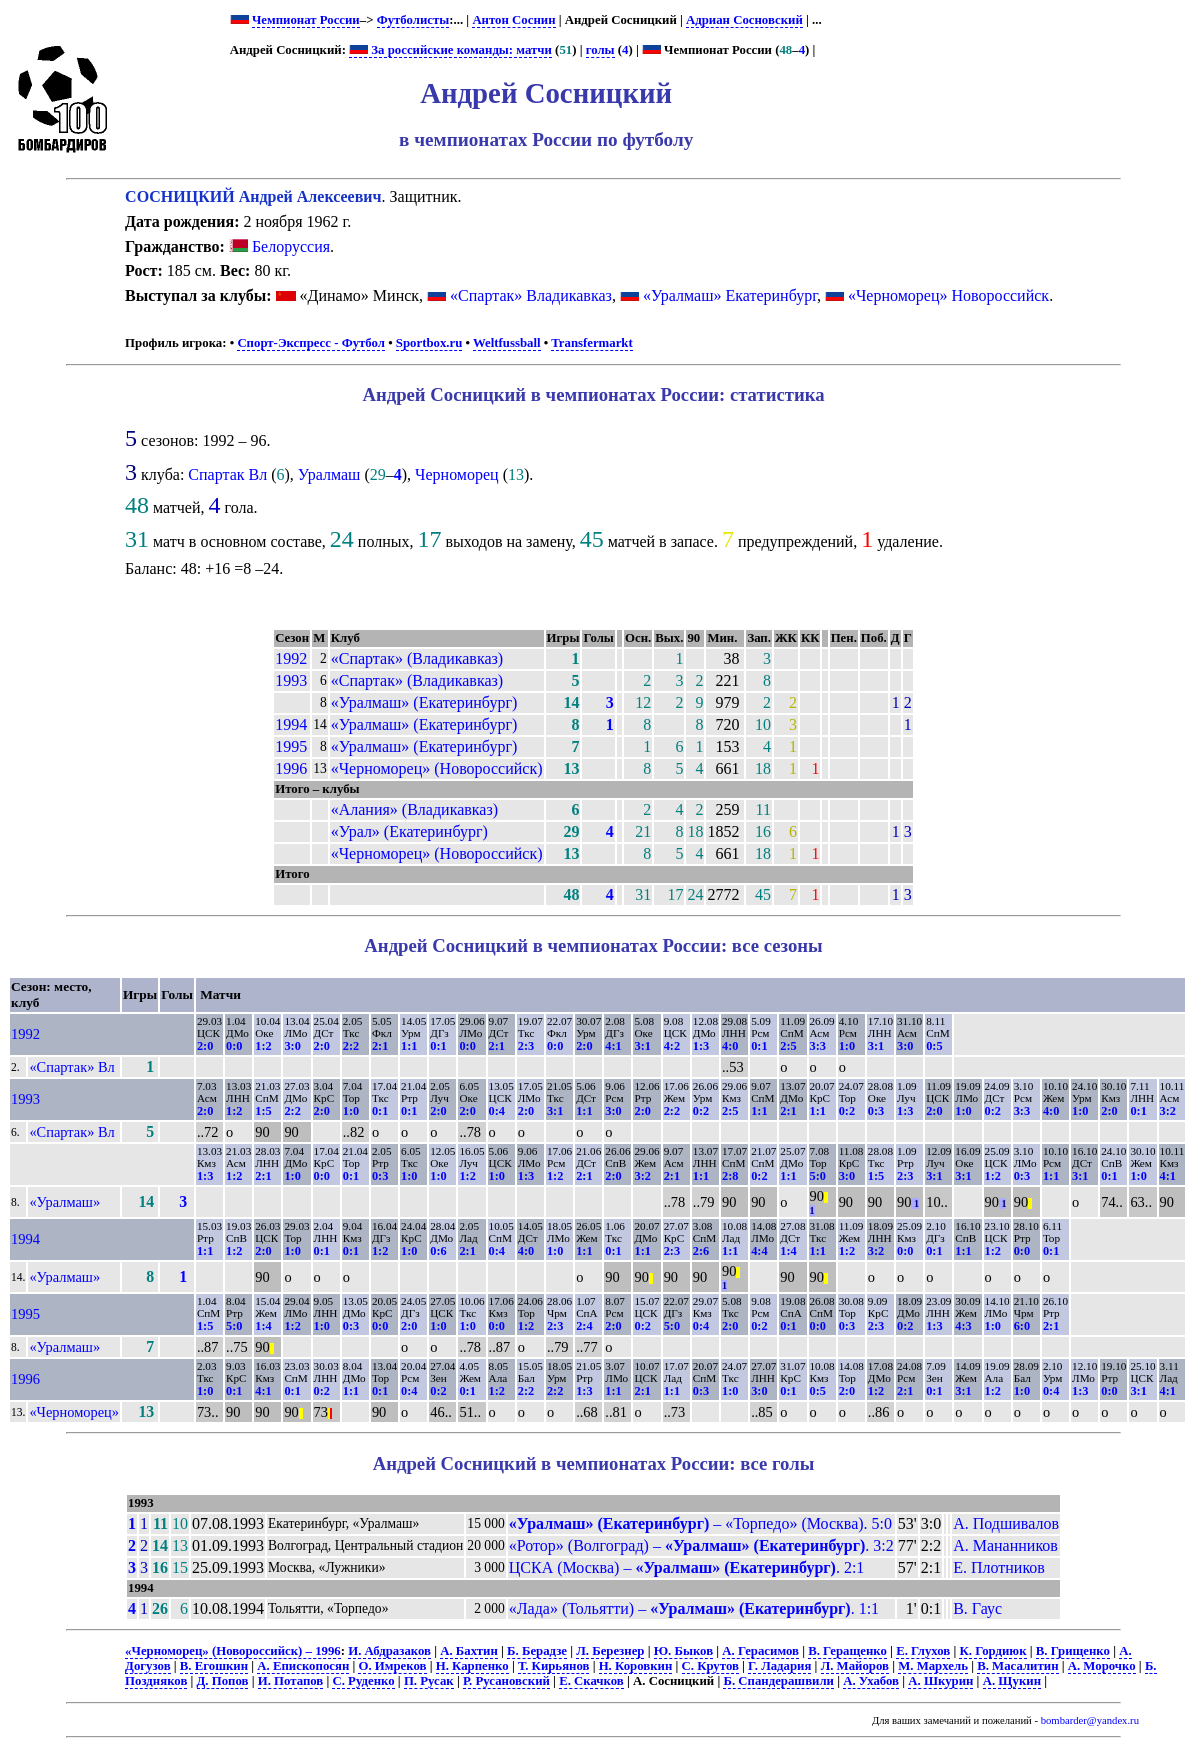 Image resolution: width=1187 pixels, height=1761 pixels. What do you see at coordinates (992, 1651) in the screenshot?
I see `К. Гордиюк` at bounding box center [992, 1651].